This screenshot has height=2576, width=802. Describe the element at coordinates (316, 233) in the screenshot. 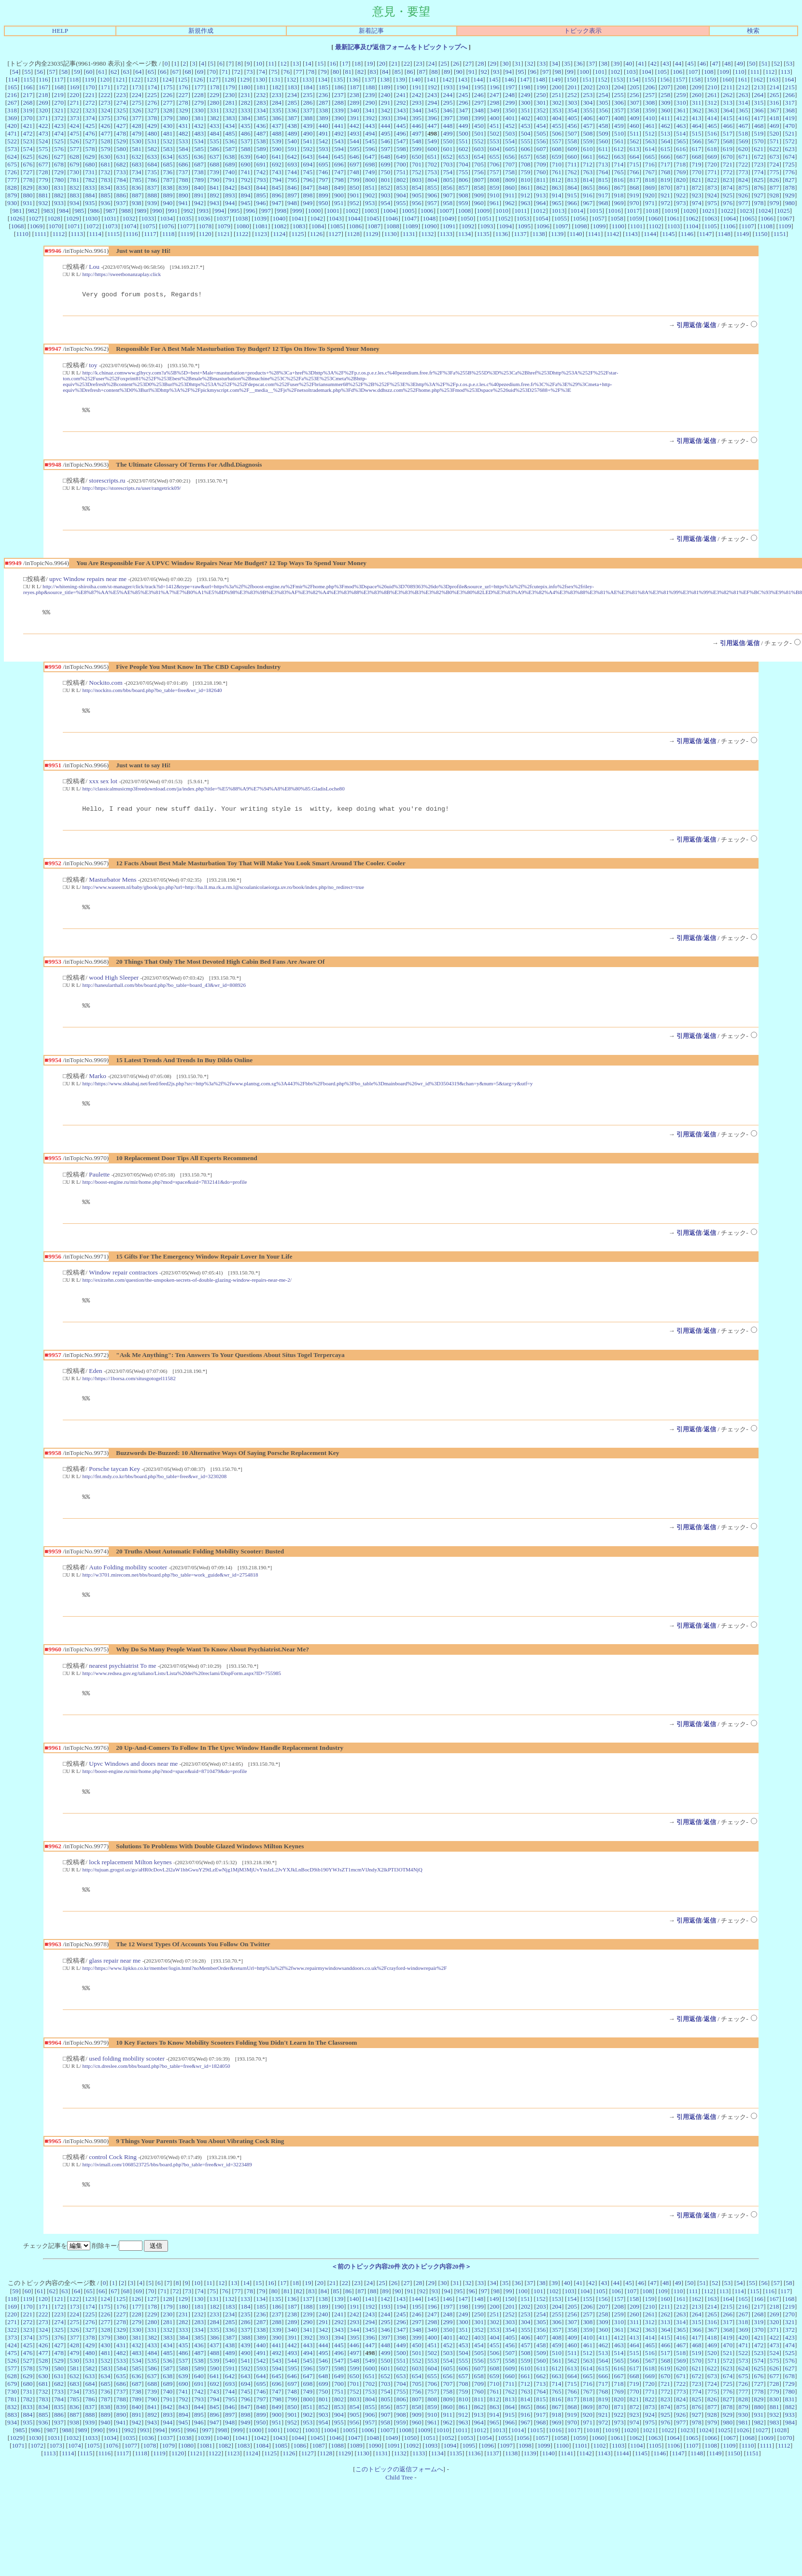

I see `1126` at that location.